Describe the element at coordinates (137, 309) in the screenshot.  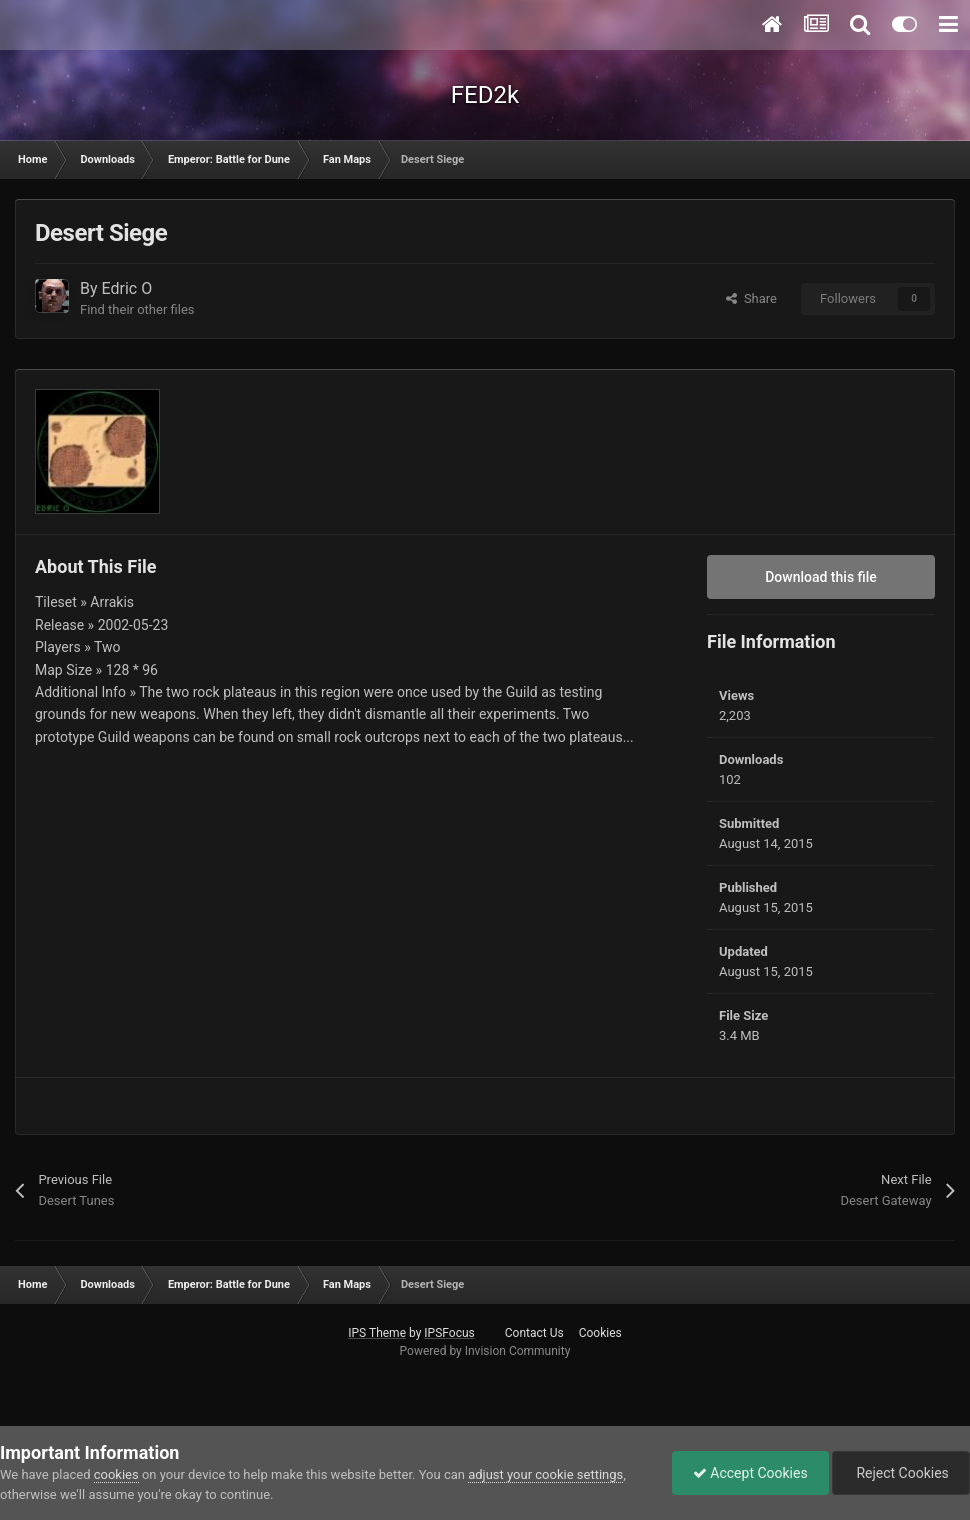
I see `Find their other files` at that location.